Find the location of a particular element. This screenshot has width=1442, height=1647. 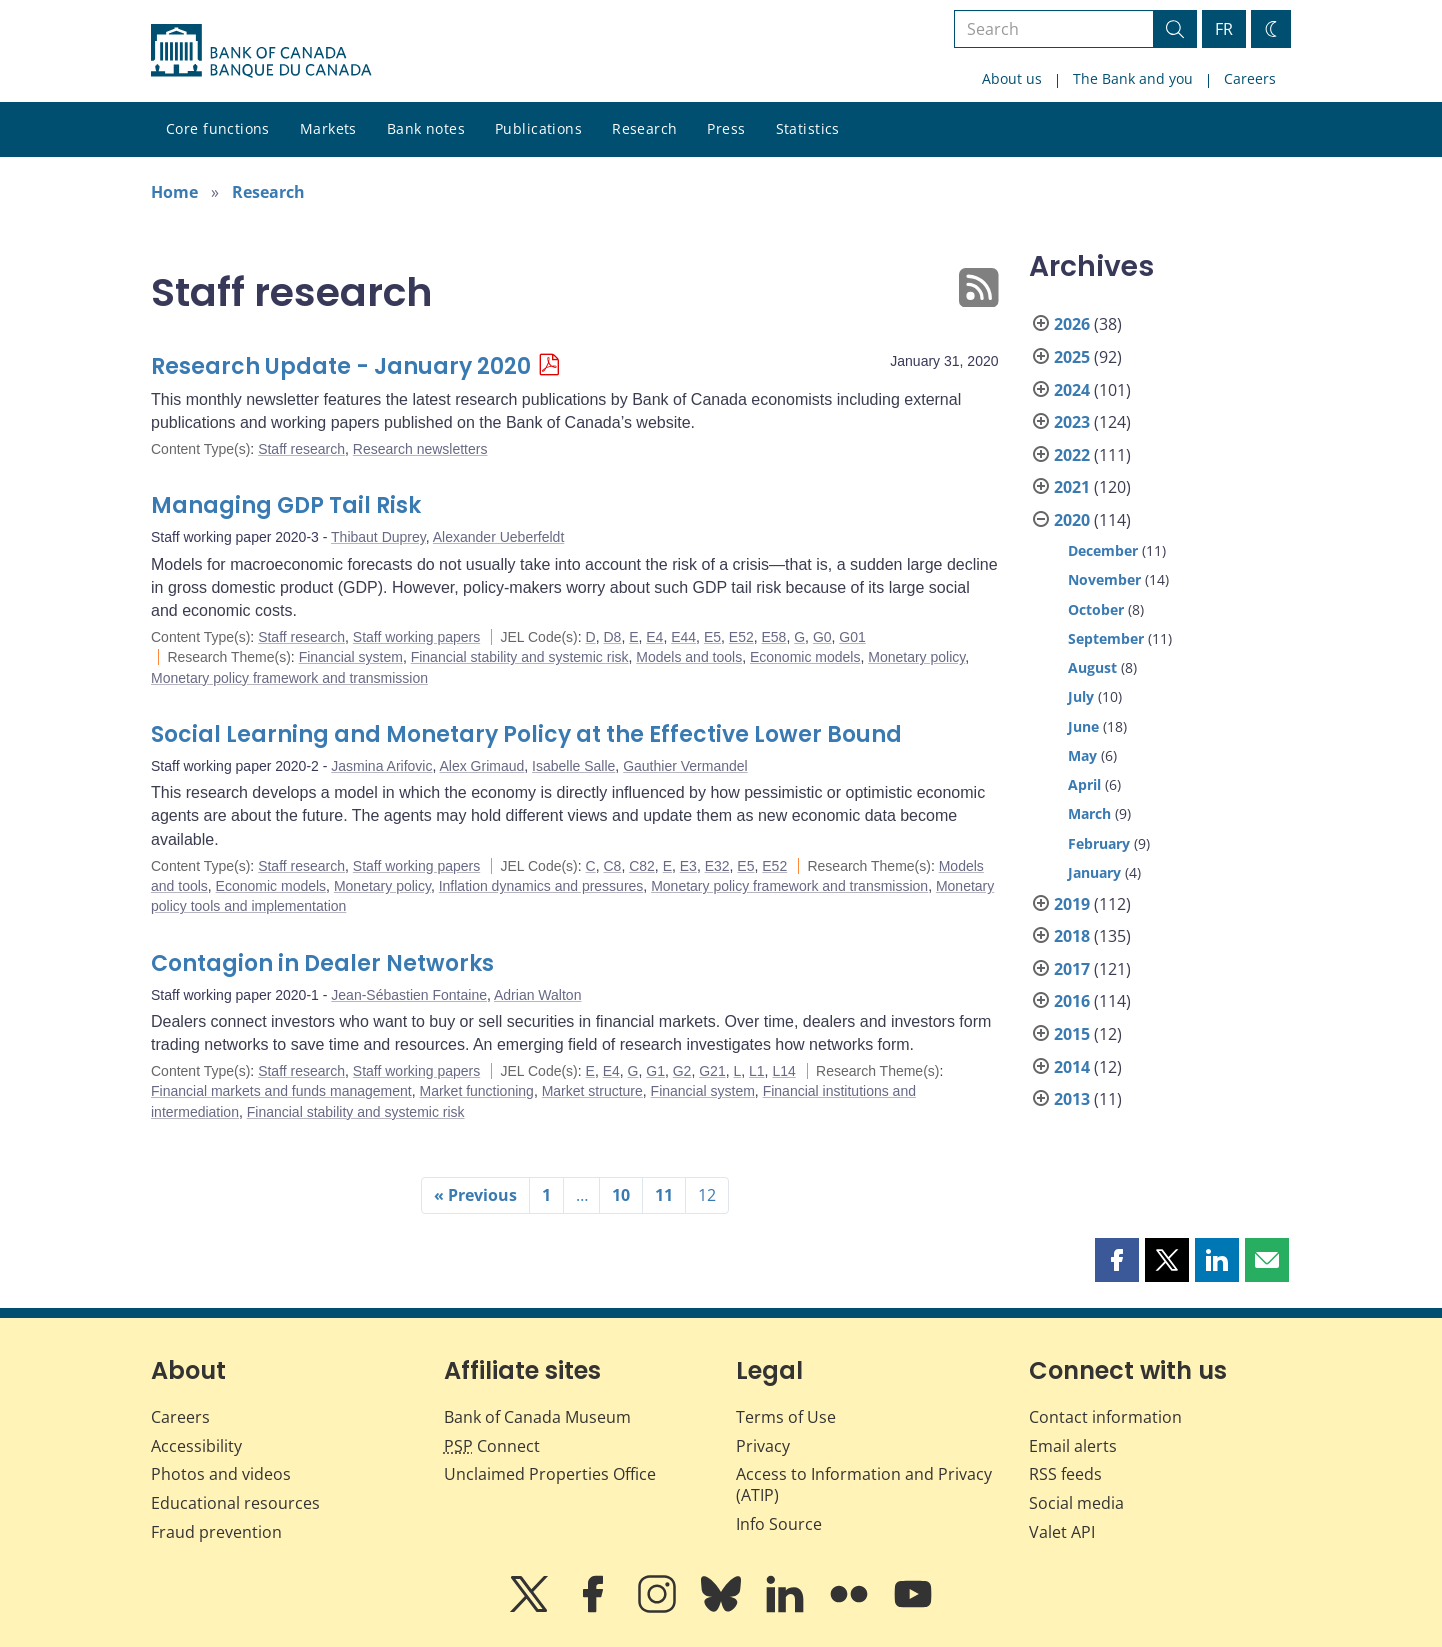

E58 is located at coordinates (774, 637).